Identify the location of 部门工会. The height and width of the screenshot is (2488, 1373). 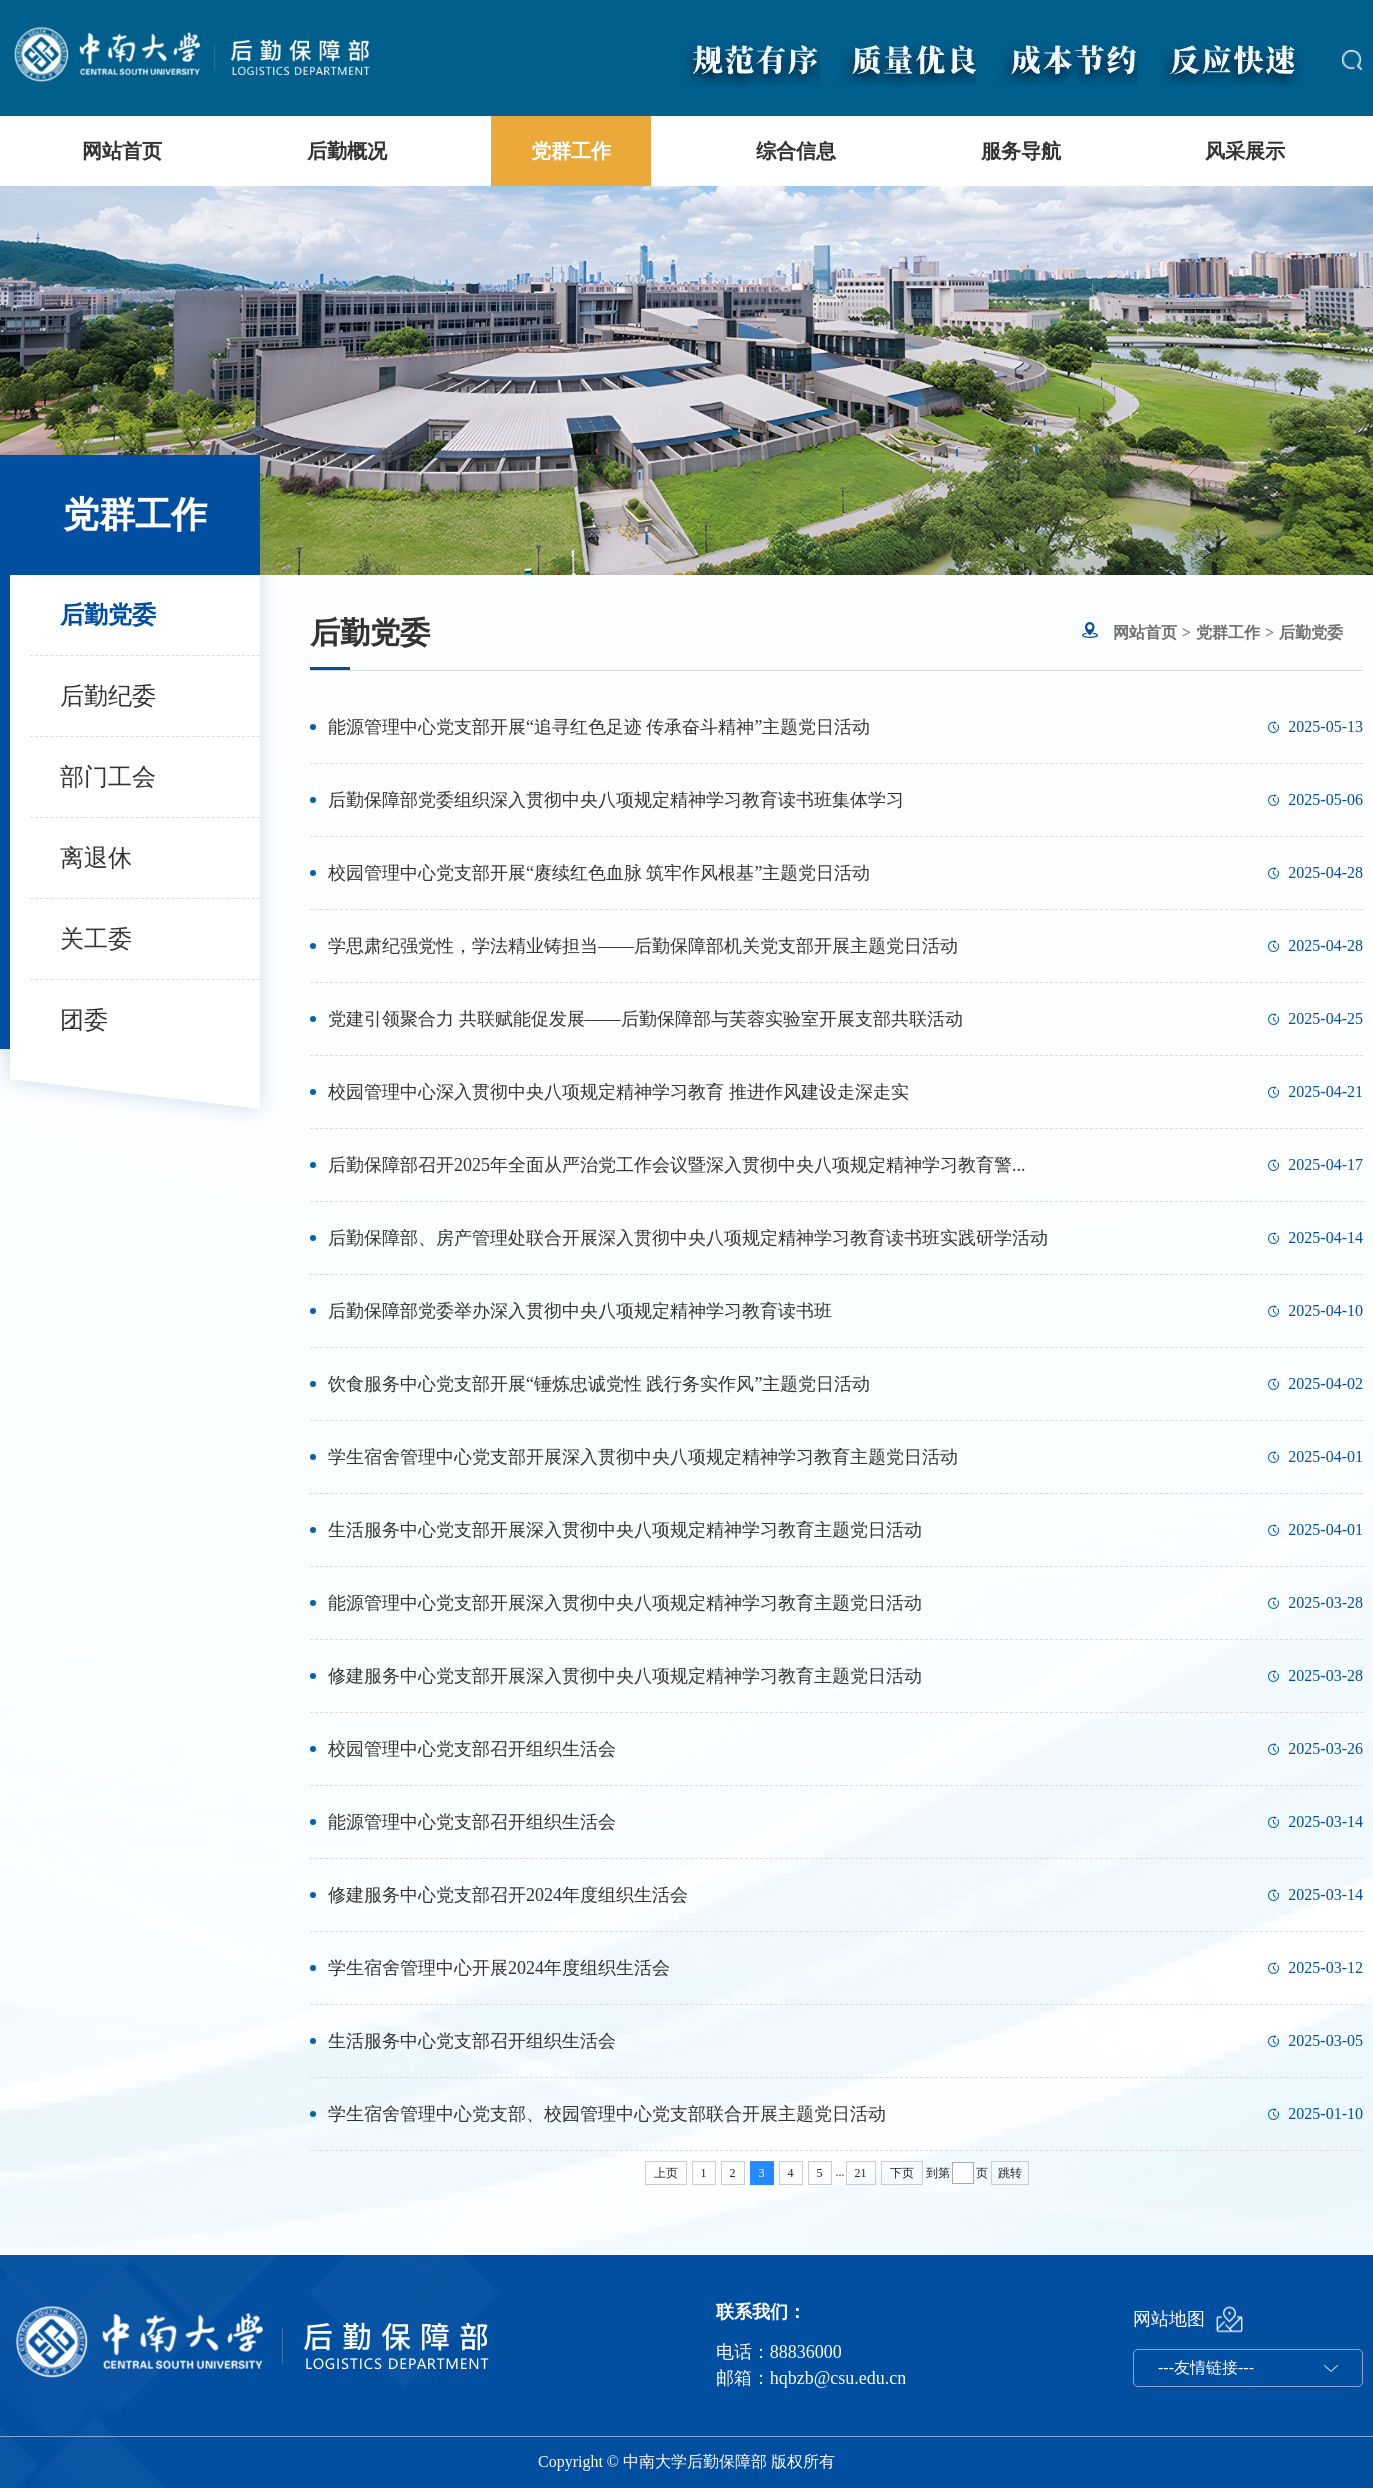
(108, 777).